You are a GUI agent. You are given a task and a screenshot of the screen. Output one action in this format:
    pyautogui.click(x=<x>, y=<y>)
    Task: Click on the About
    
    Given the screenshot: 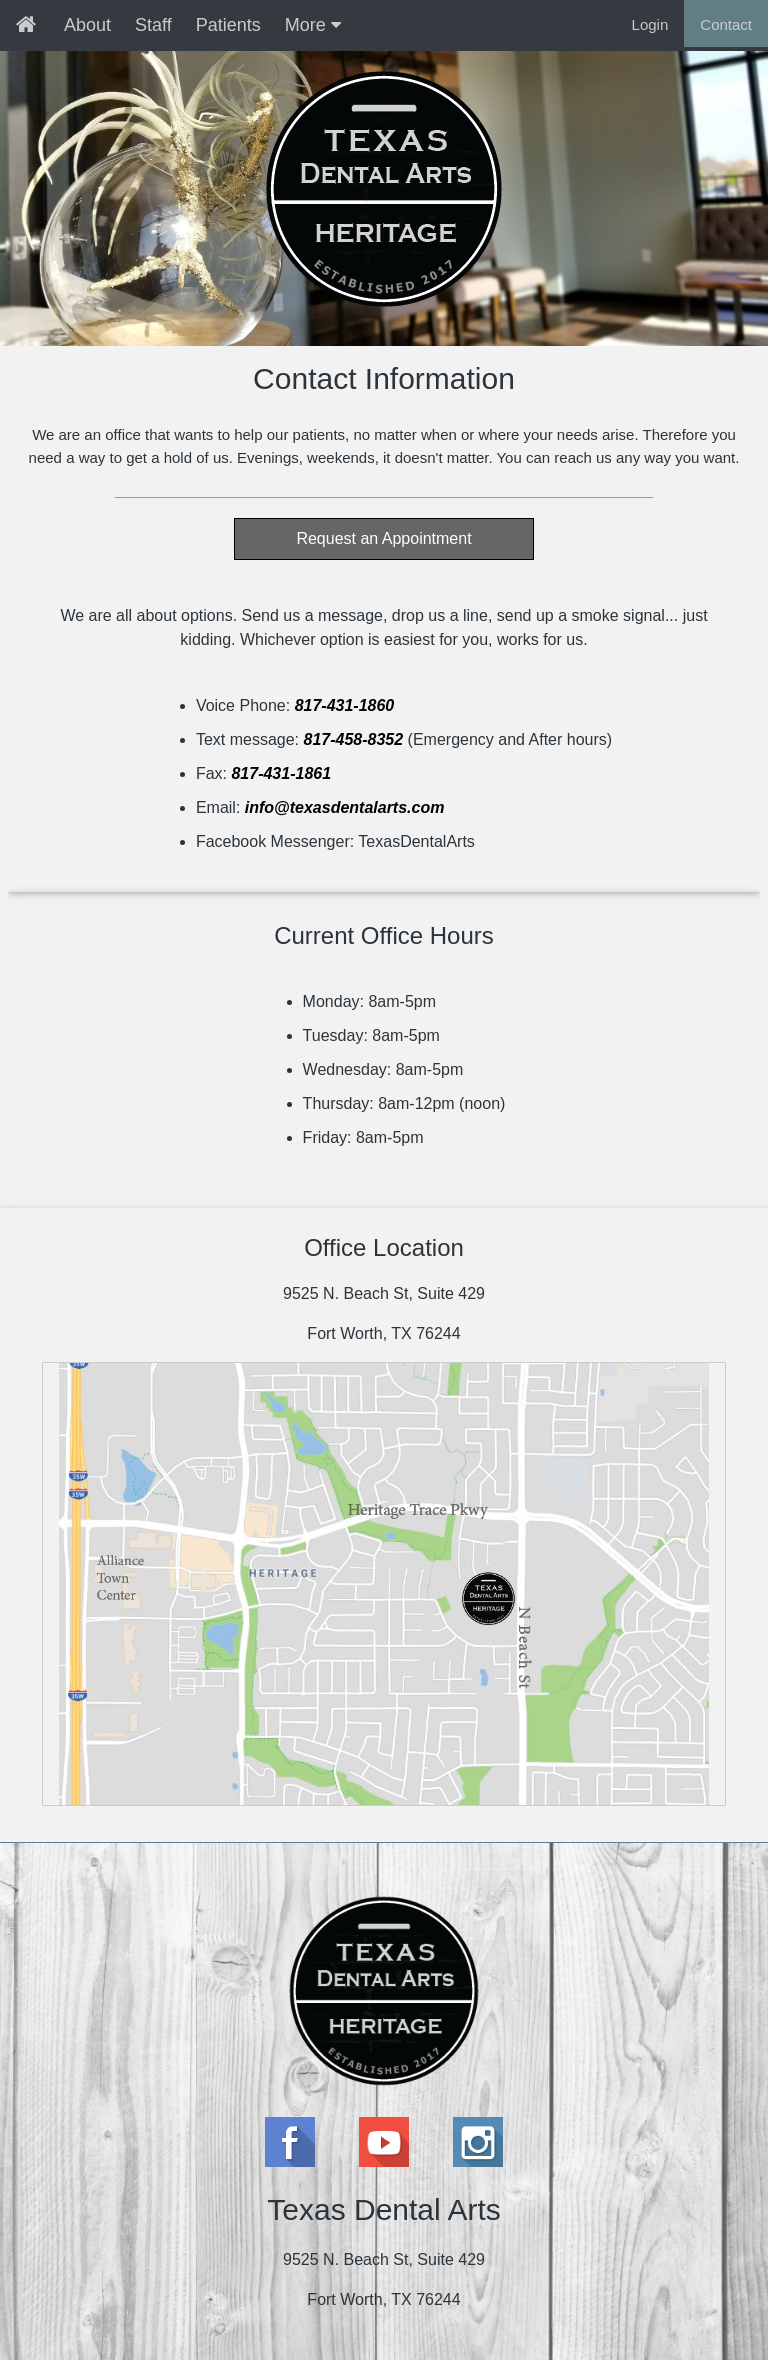 What is the action you would take?
    pyautogui.click(x=87, y=25)
    